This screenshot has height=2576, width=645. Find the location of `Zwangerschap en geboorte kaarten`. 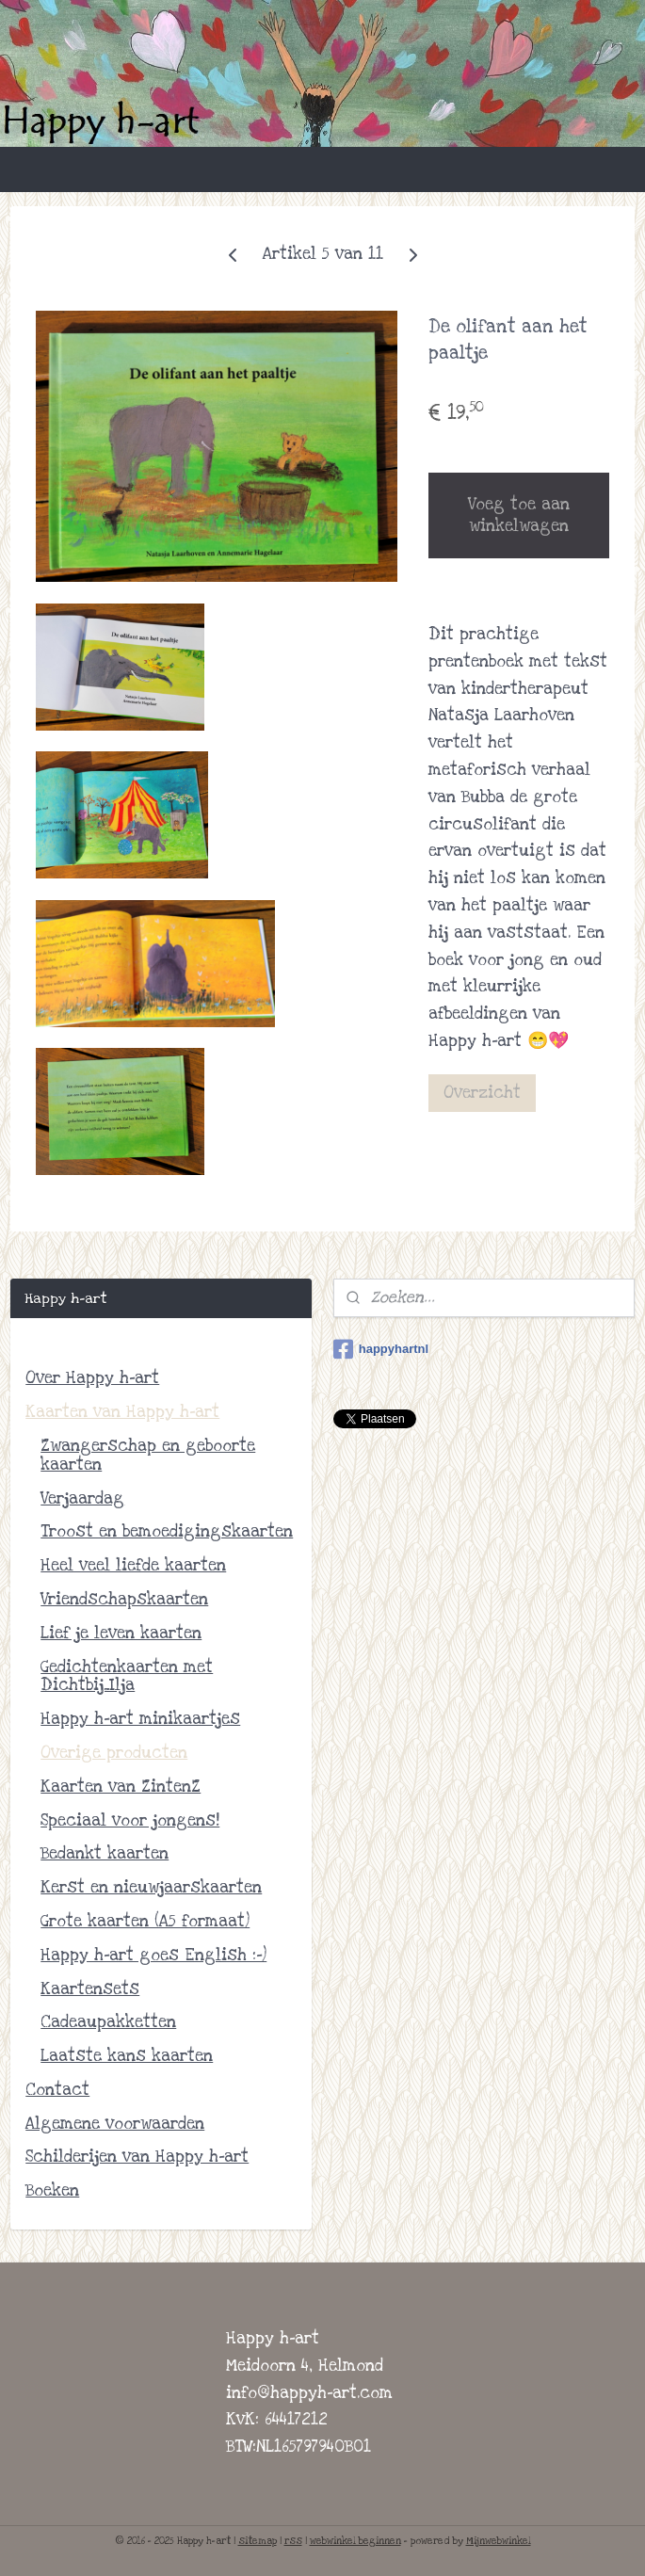

Zwangerschap en geboorte kaarten is located at coordinates (147, 1455).